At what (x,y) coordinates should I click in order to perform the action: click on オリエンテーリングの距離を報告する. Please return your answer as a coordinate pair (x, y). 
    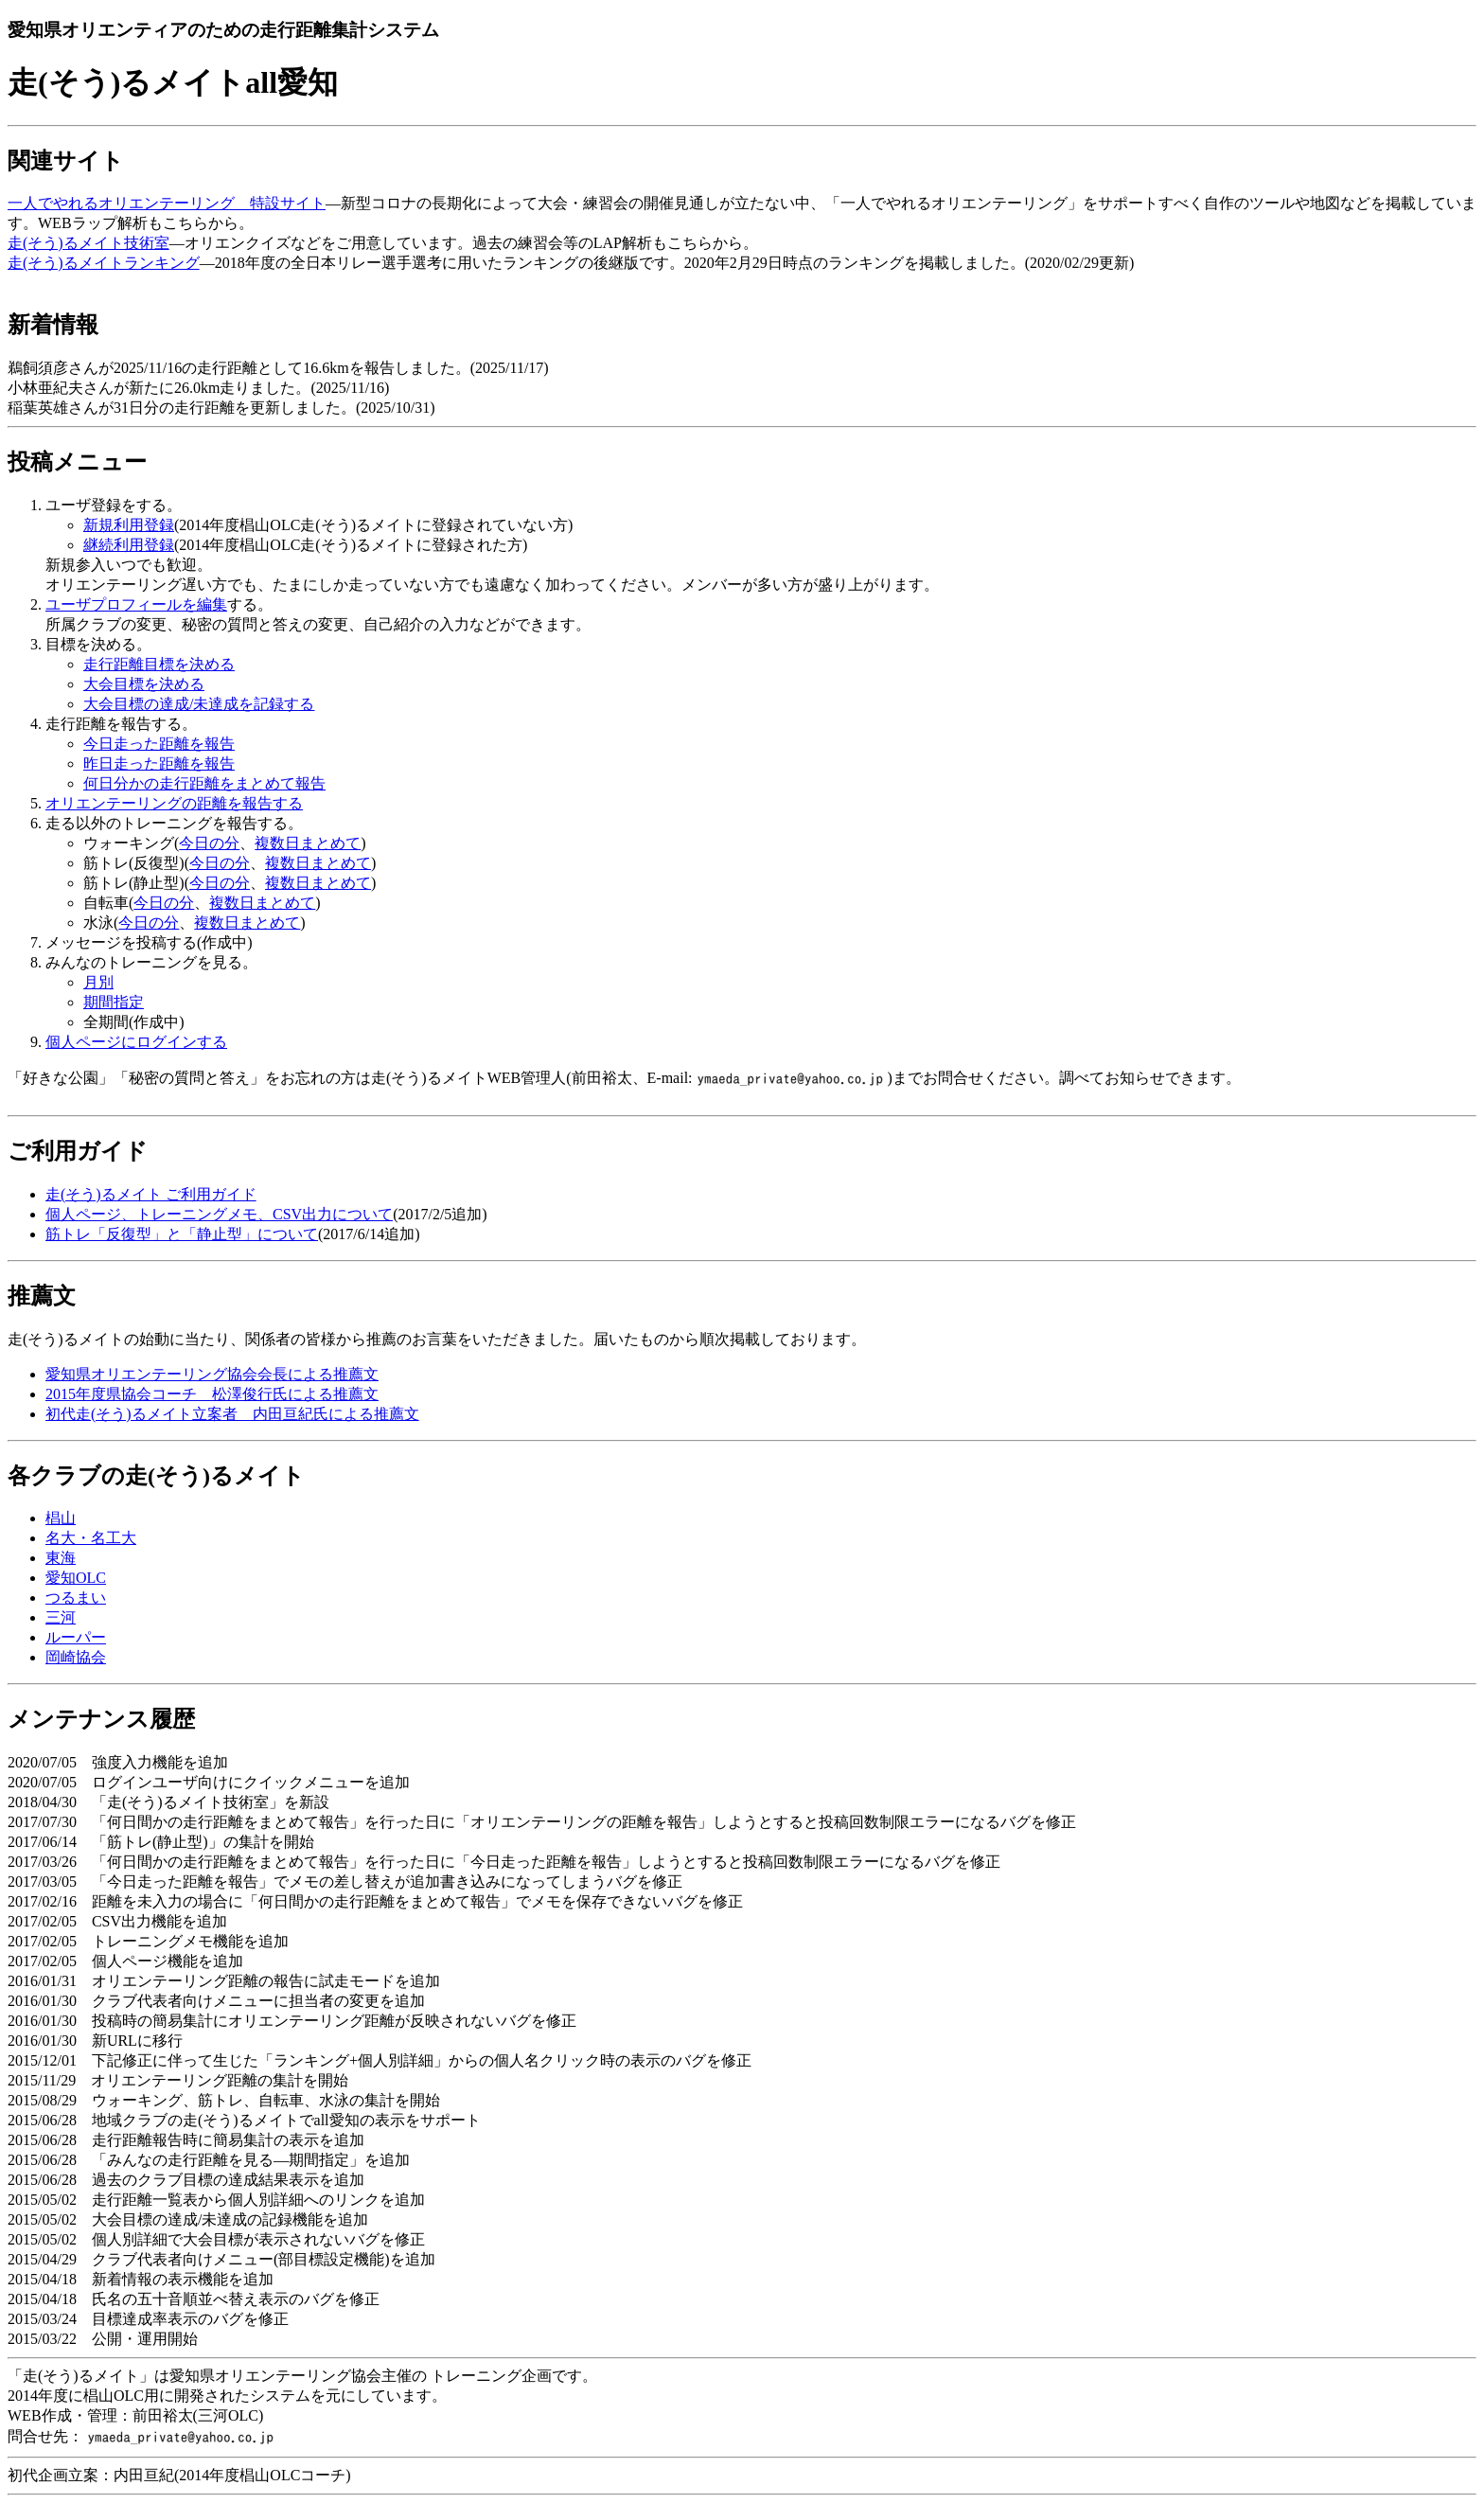
    Looking at the image, I should click on (174, 803).